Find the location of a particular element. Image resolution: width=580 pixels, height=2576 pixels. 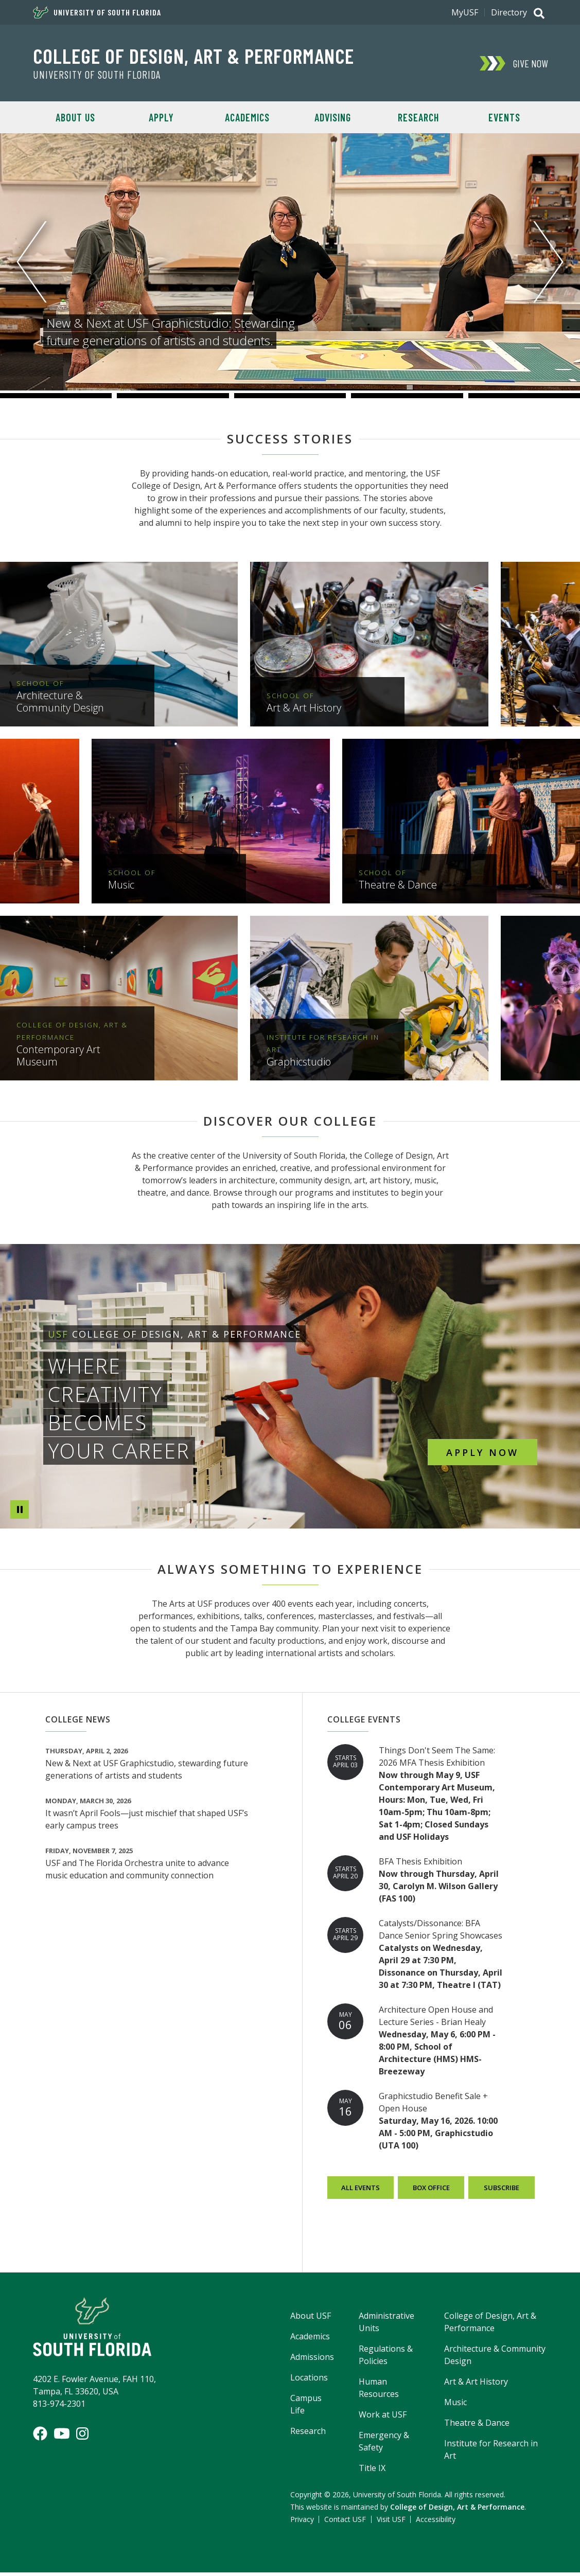

Work at USF is located at coordinates (383, 2418).